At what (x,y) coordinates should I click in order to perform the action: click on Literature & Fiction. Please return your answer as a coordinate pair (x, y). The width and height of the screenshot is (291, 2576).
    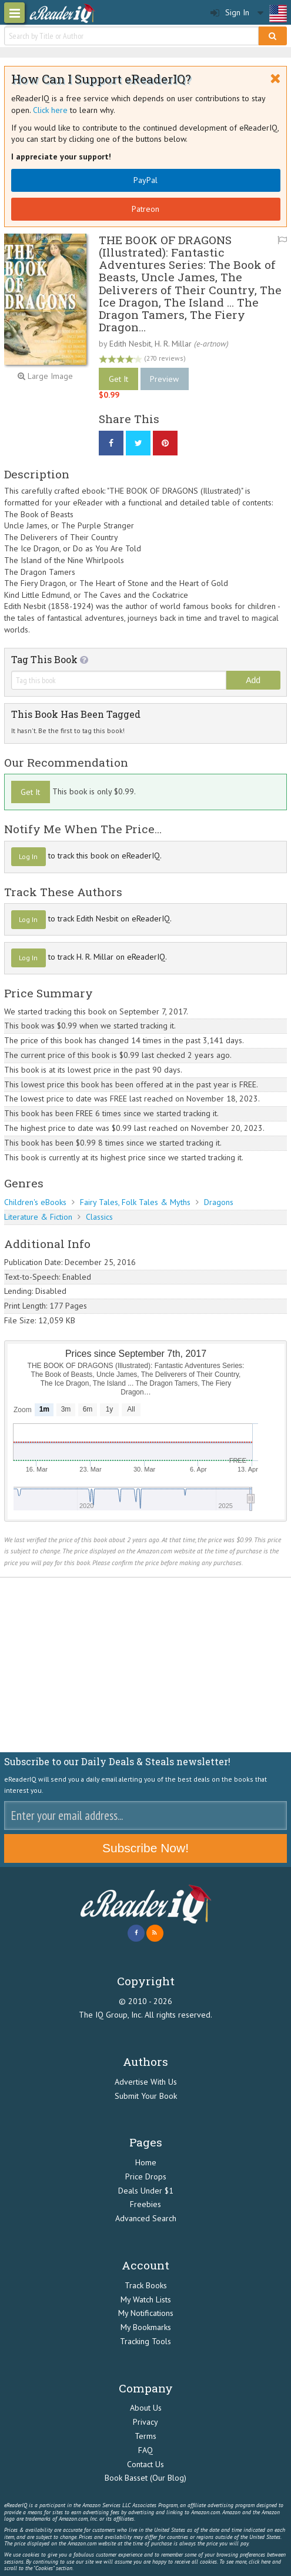
    Looking at the image, I should click on (38, 1217).